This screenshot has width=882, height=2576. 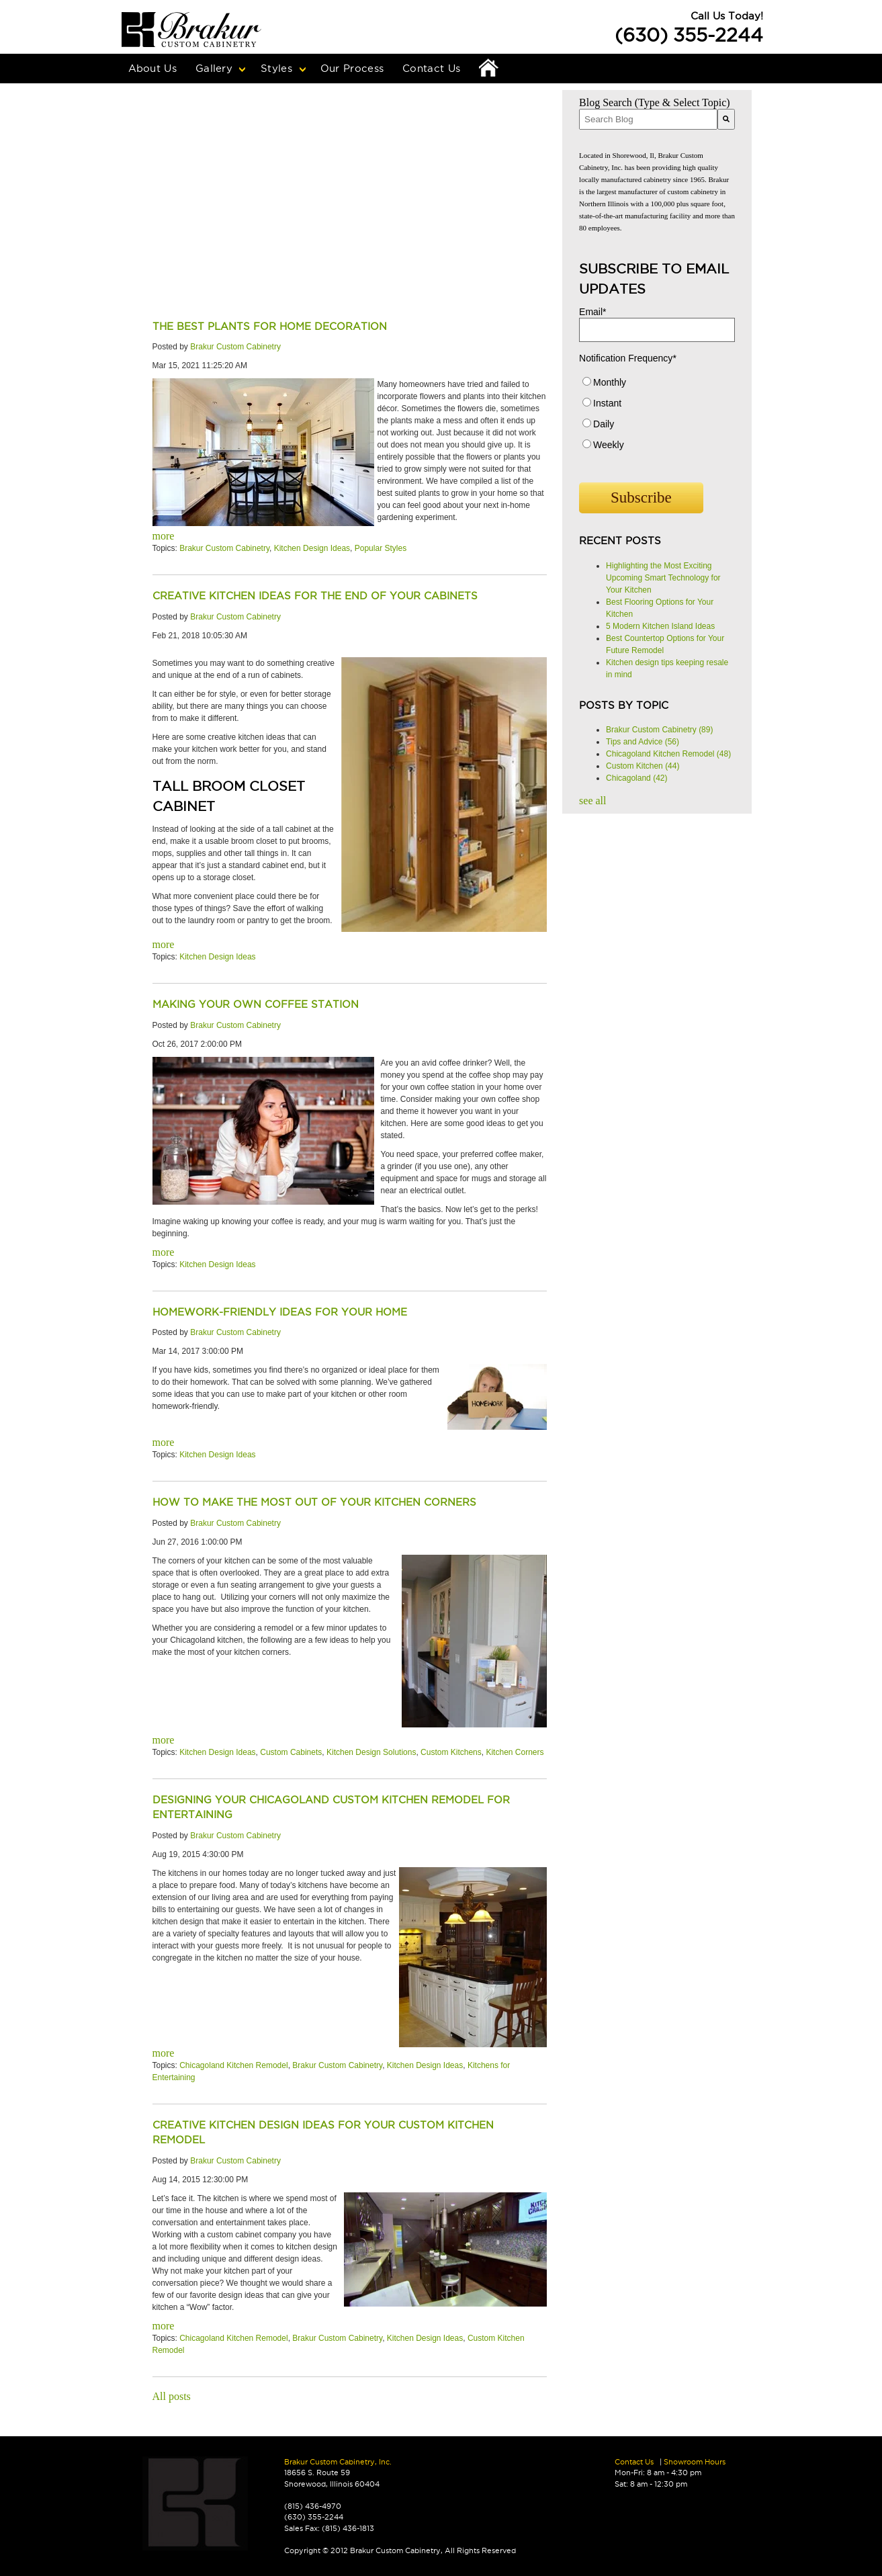 I want to click on Kitchen Corners, so click(x=514, y=1752).